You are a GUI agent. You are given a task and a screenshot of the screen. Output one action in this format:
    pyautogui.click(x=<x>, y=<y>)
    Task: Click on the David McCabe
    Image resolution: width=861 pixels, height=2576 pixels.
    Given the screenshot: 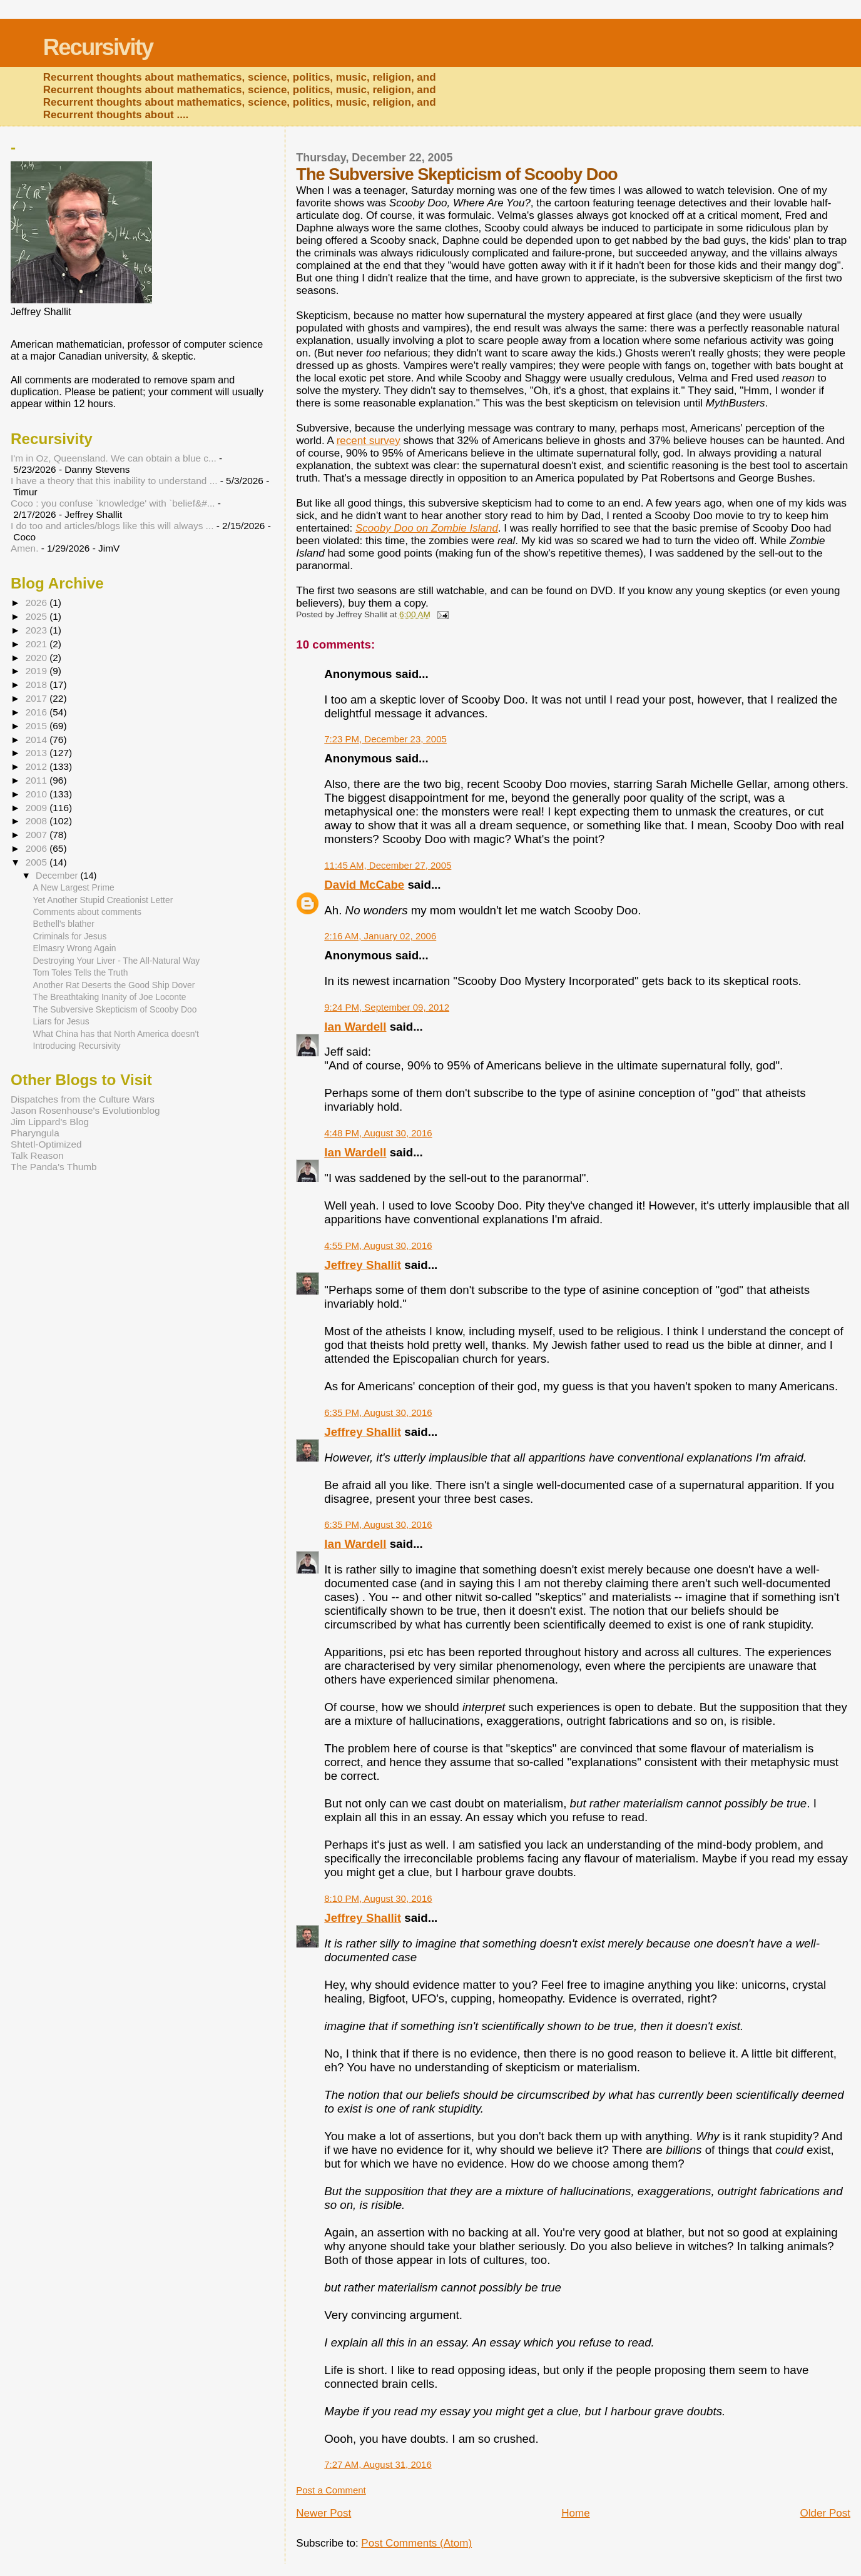 What is the action you would take?
    pyautogui.click(x=364, y=884)
    